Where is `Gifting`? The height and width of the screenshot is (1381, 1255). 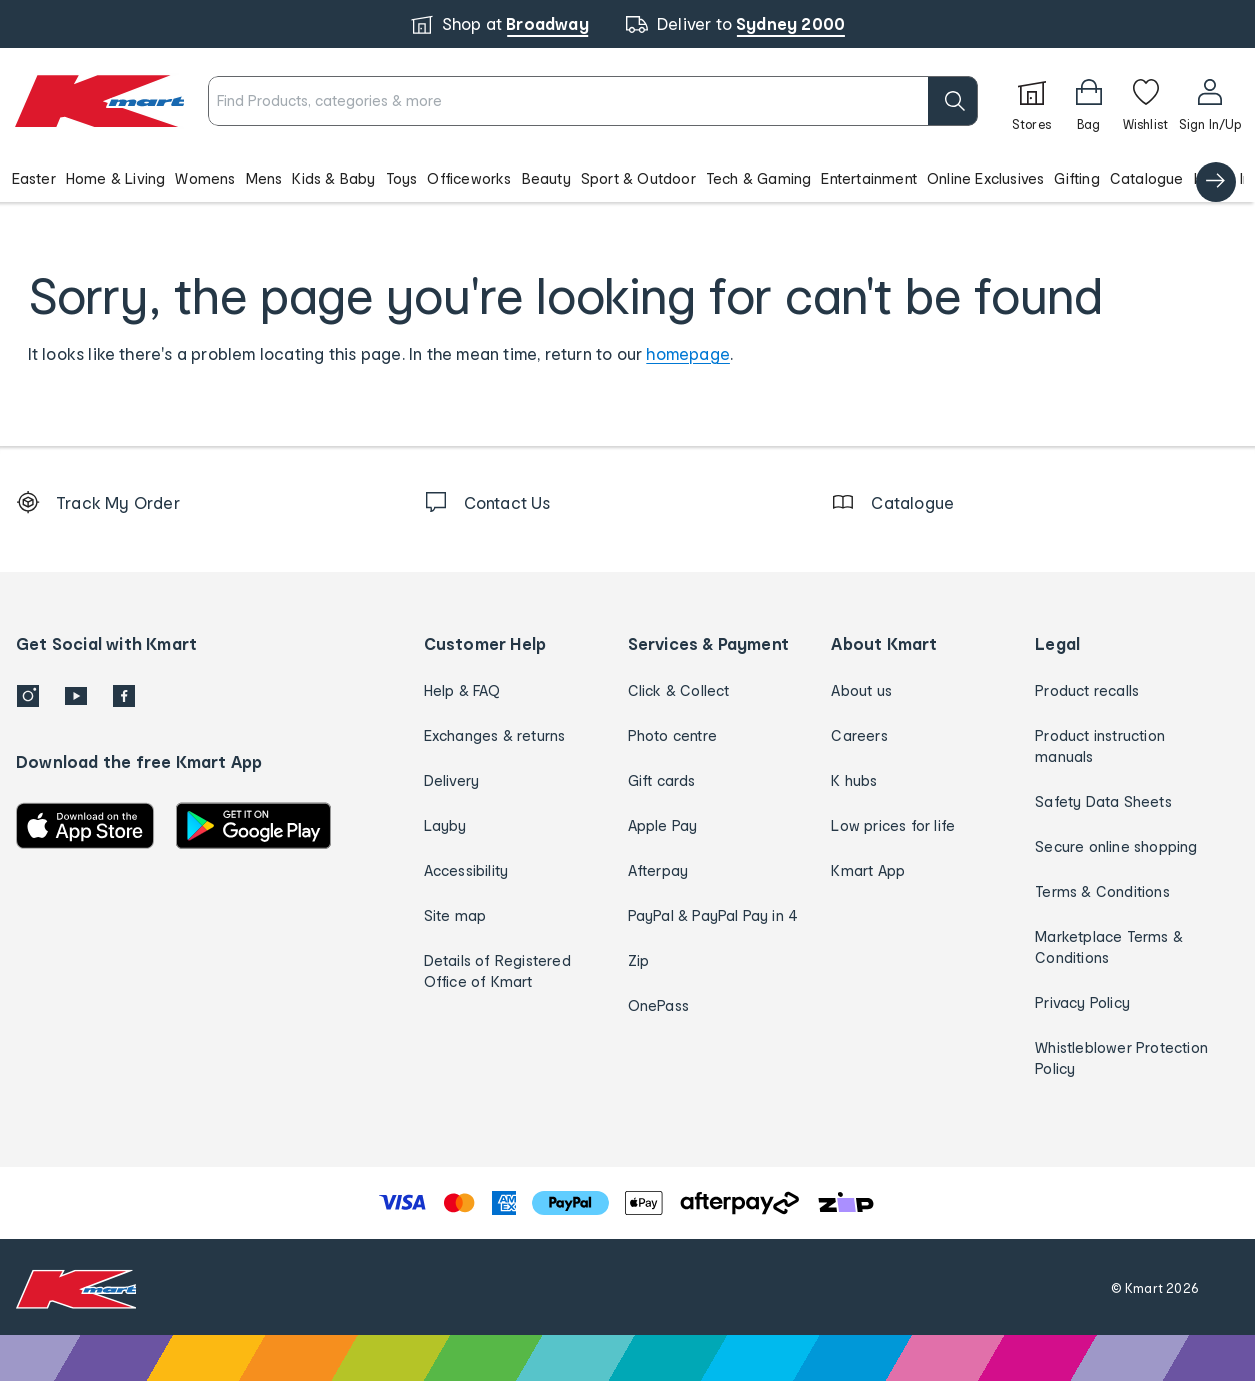
Gifting is located at coordinates (1076, 178).